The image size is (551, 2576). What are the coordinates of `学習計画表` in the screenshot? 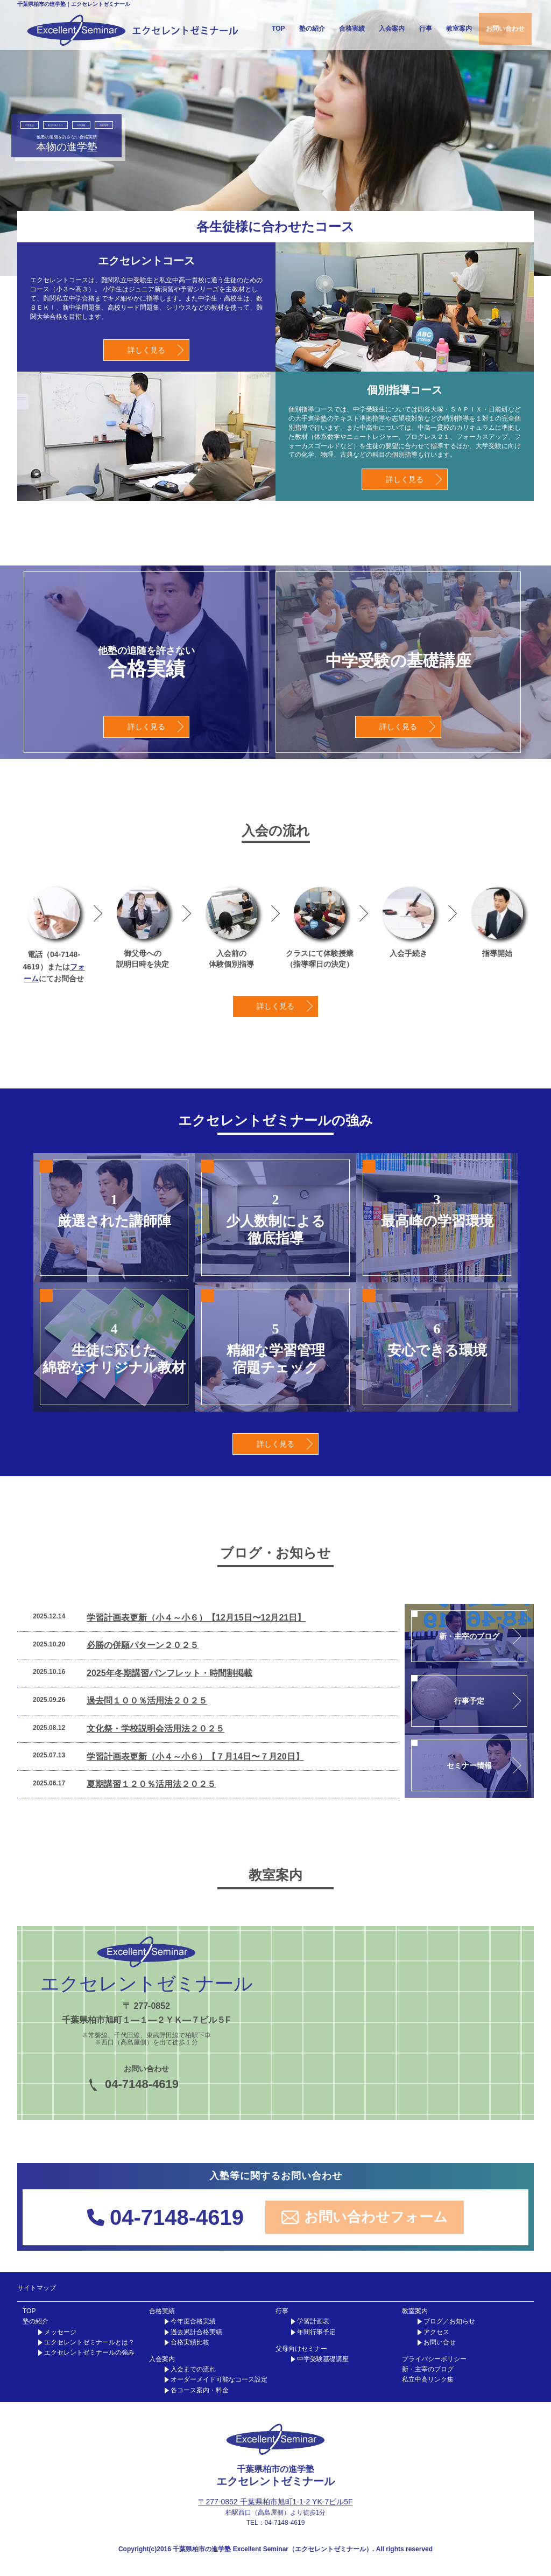 It's located at (313, 2321).